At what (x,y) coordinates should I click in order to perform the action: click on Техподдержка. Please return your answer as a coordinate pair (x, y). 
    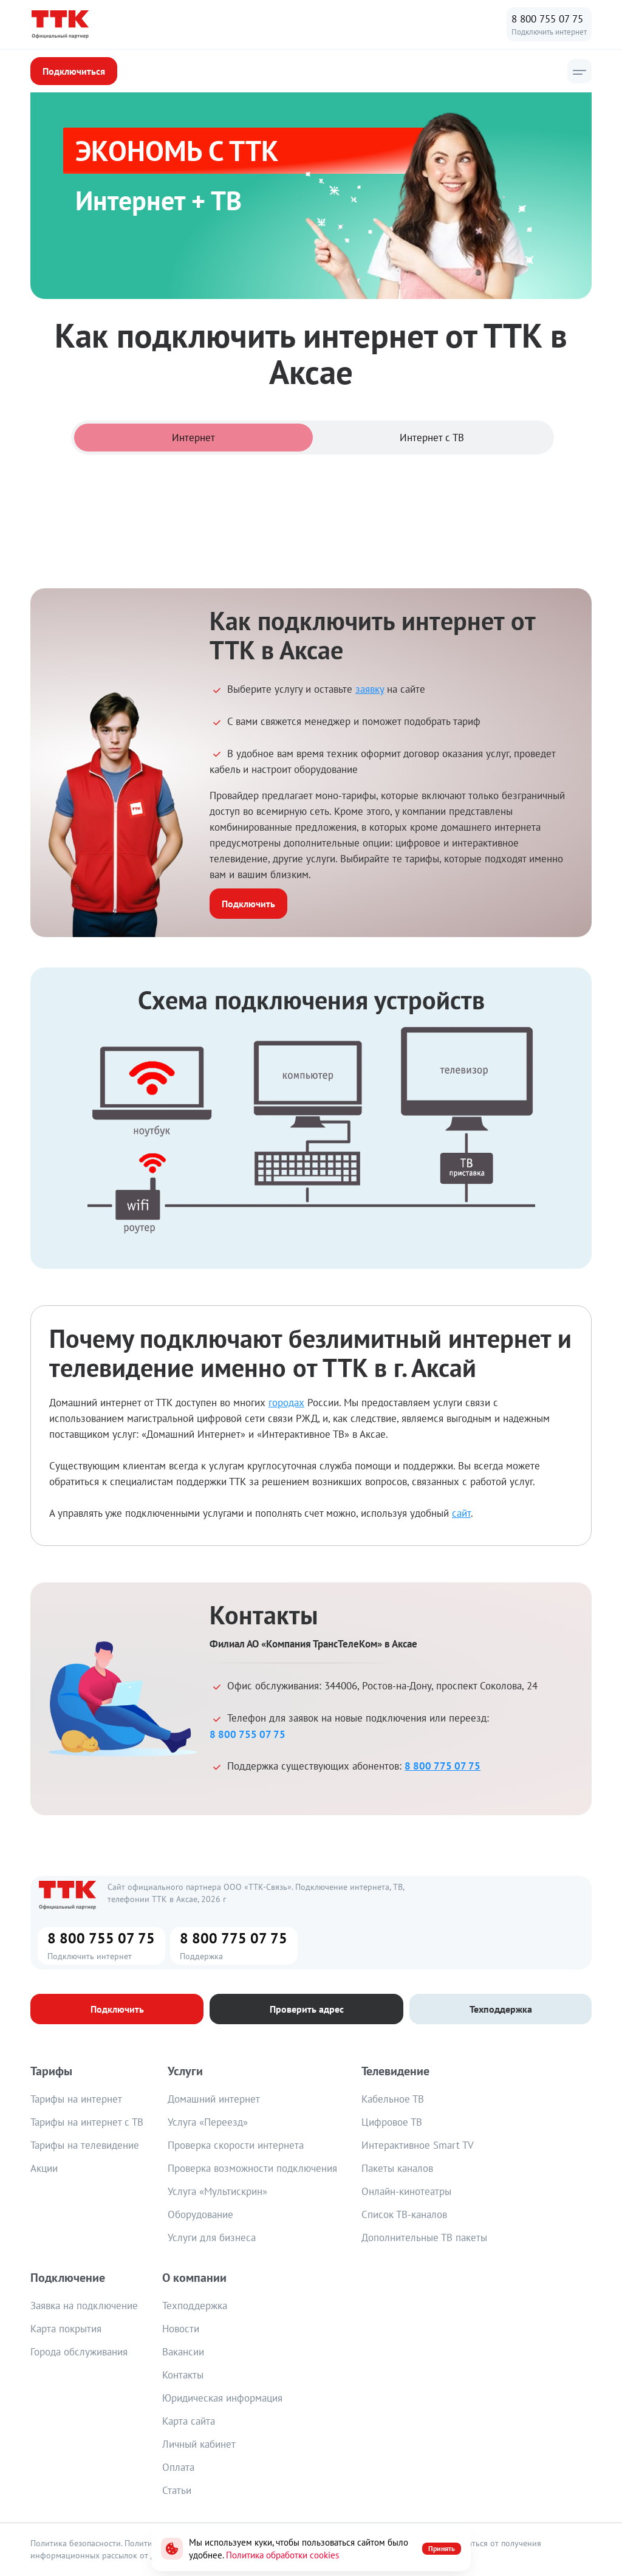
    Looking at the image, I should click on (194, 2305).